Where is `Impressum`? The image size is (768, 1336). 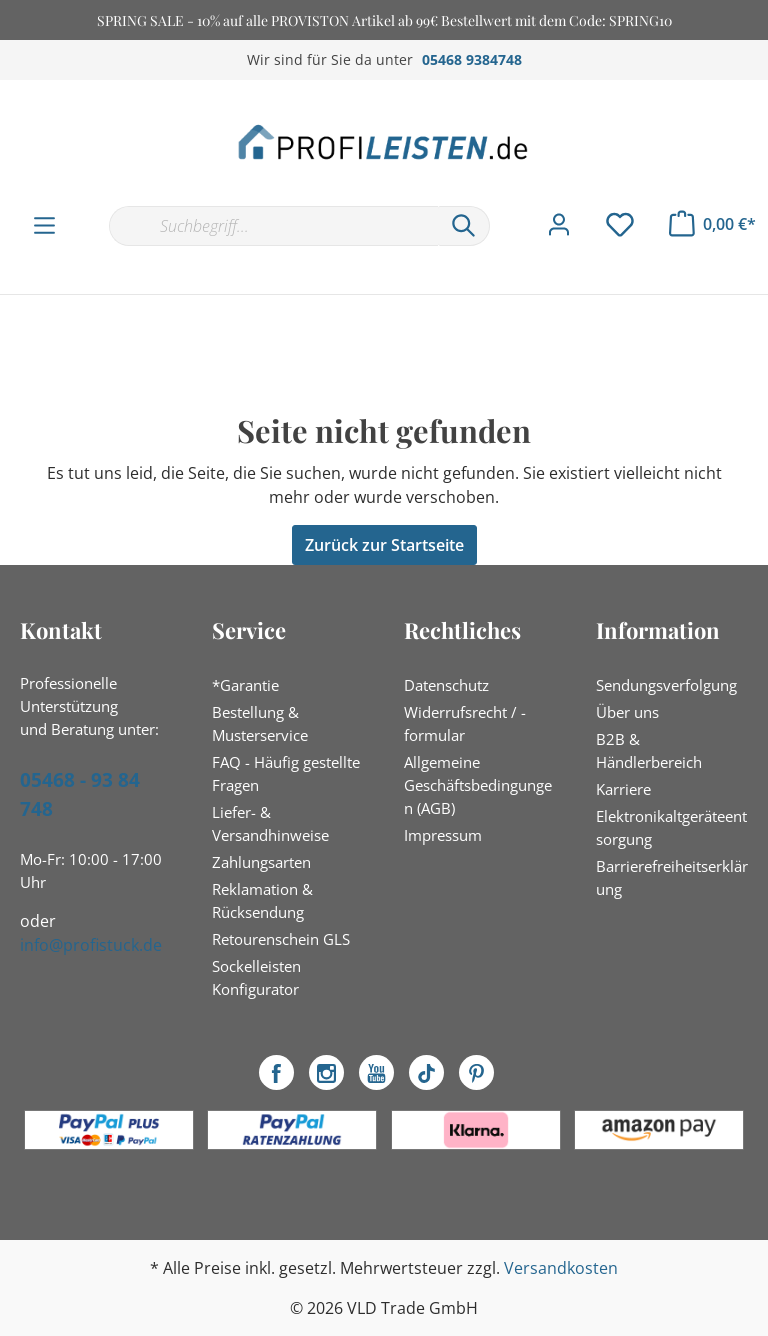 Impressum is located at coordinates (443, 835).